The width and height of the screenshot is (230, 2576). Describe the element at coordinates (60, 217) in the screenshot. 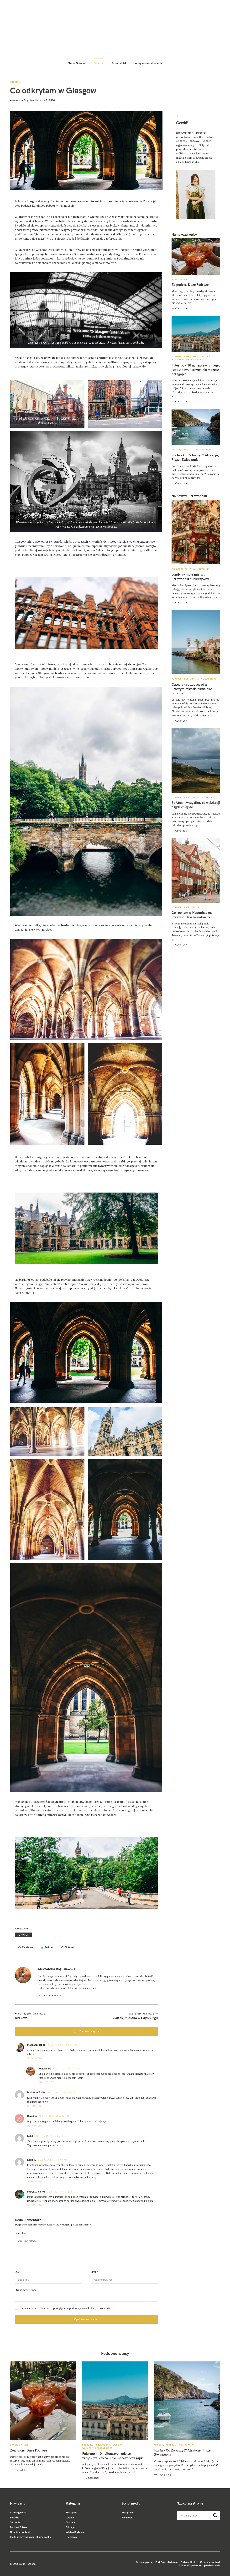

I see `Facebooku` at that location.